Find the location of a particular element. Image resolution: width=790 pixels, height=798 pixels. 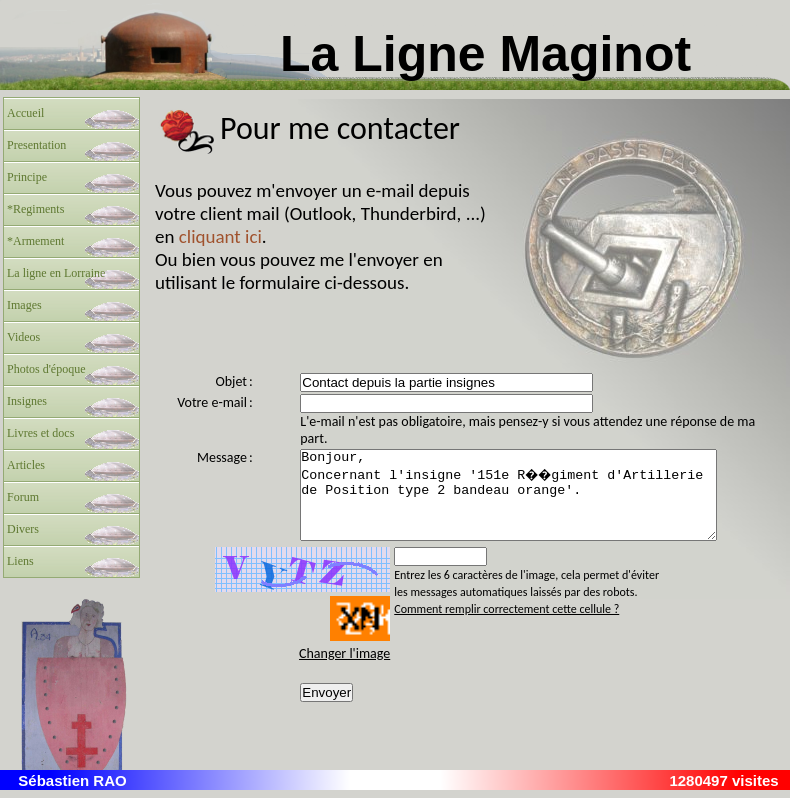

Presentation is located at coordinates (36, 145).